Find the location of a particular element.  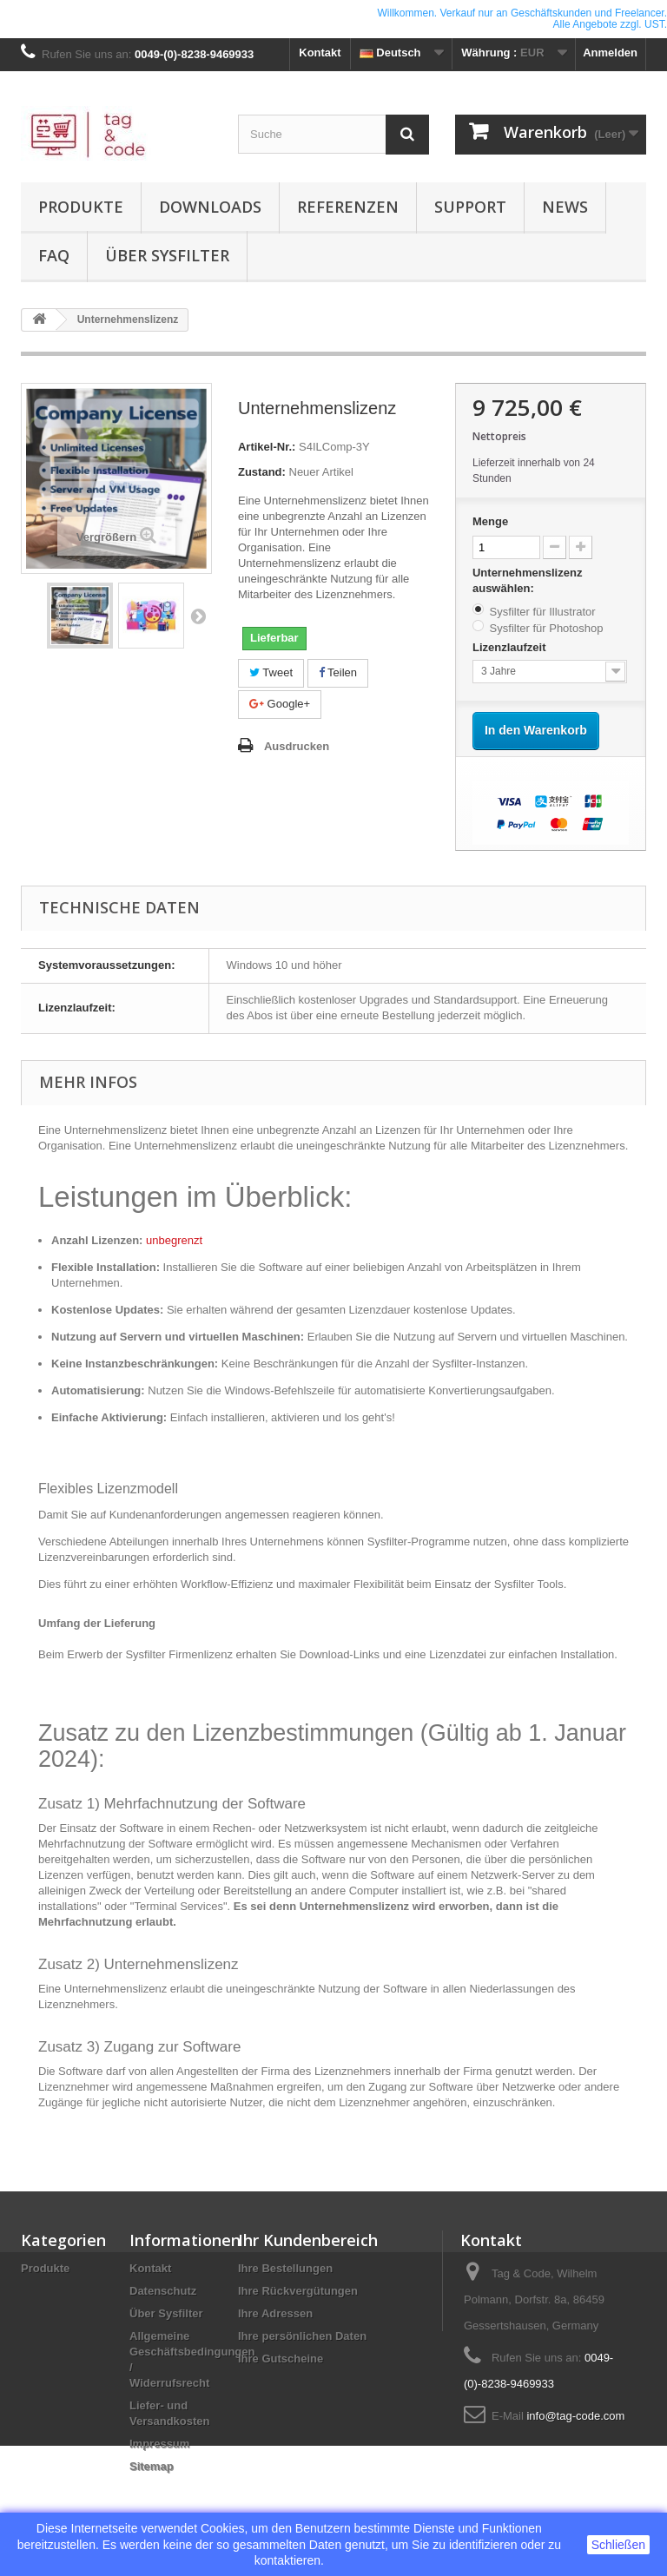

Ihre Gutscheine is located at coordinates (280, 2358).